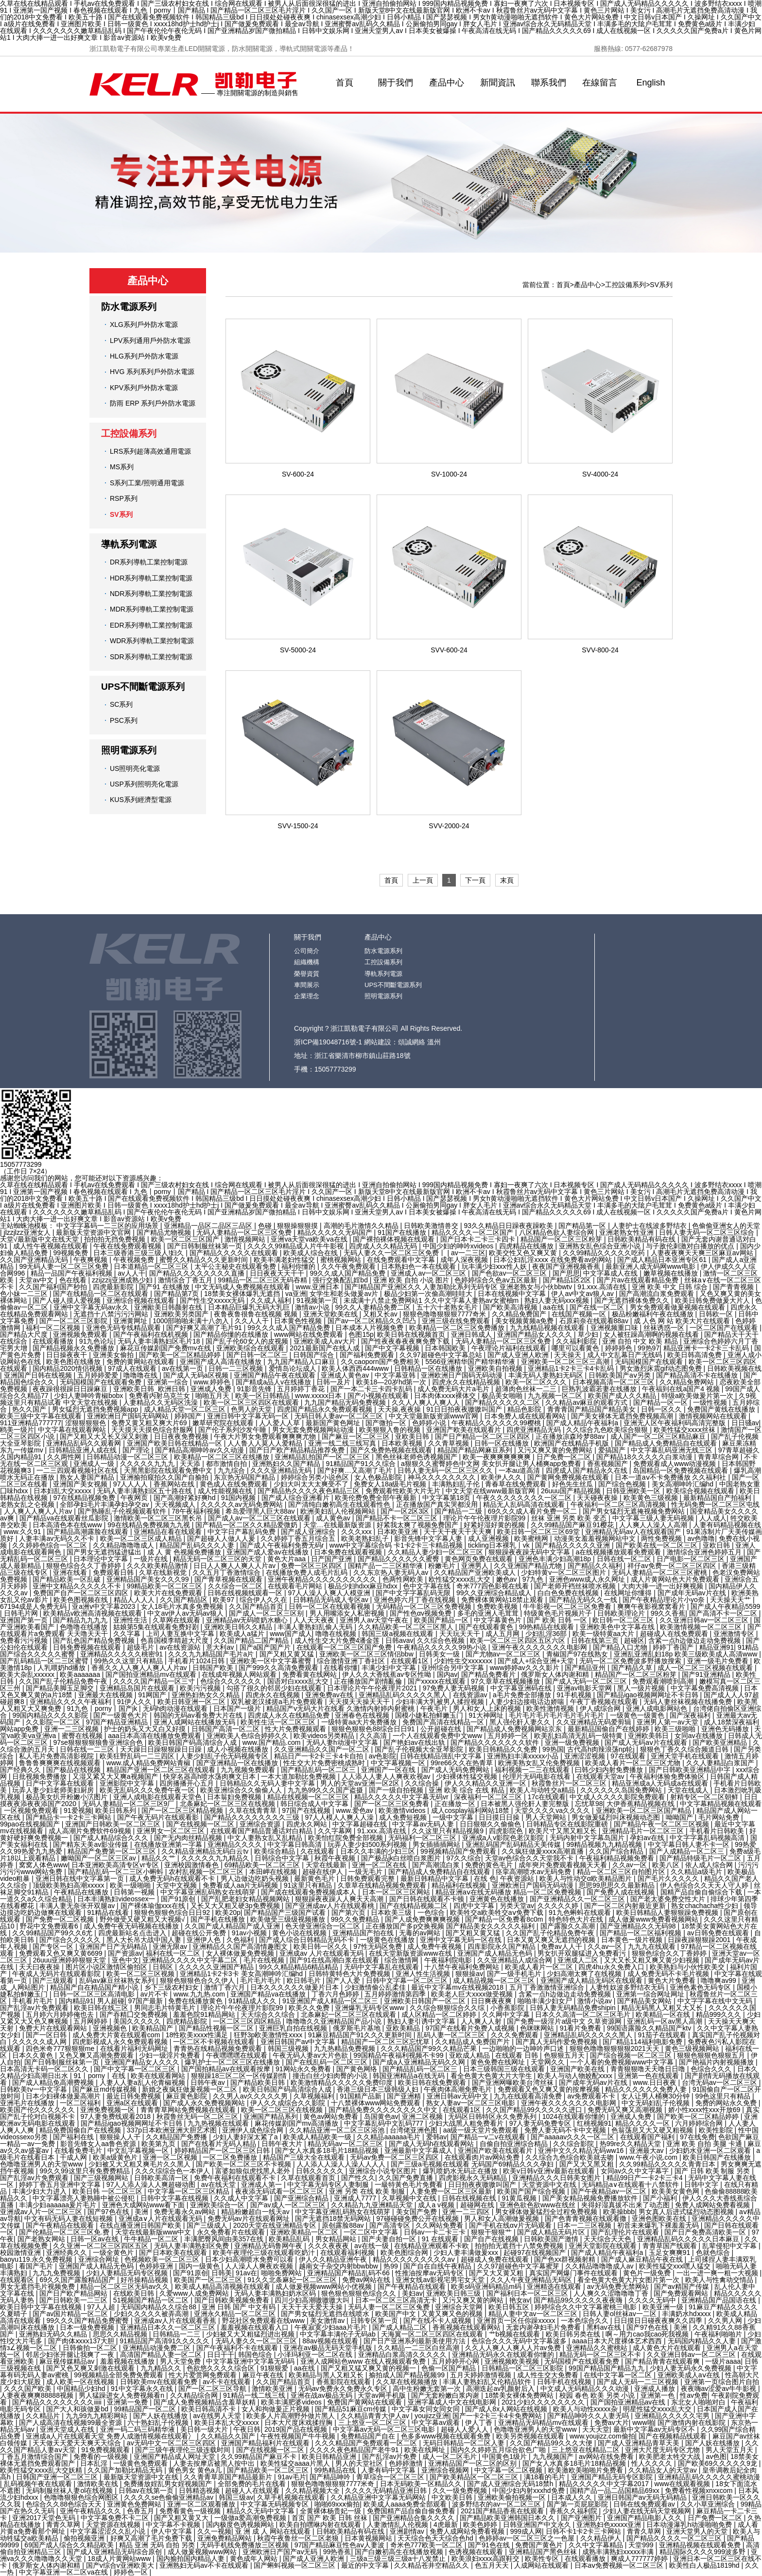 The width and height of the screenshot is (762, 2576). I want to click on 国产亚洲成av人片在线观看桃, so click(330, 1906).